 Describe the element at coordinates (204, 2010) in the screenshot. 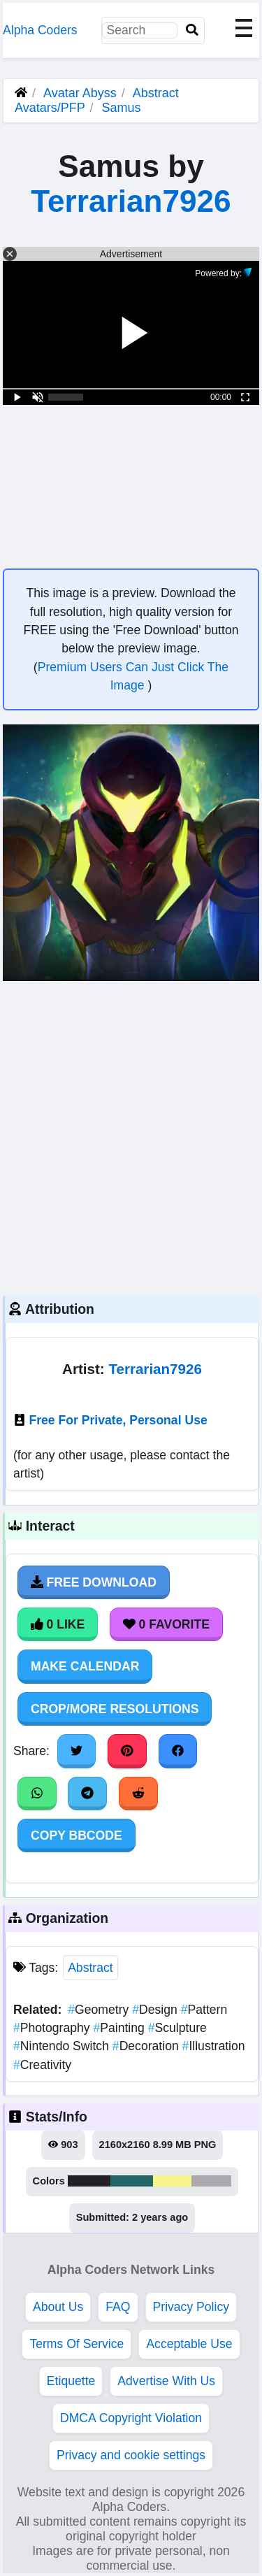

I see `Pattern` at that location.